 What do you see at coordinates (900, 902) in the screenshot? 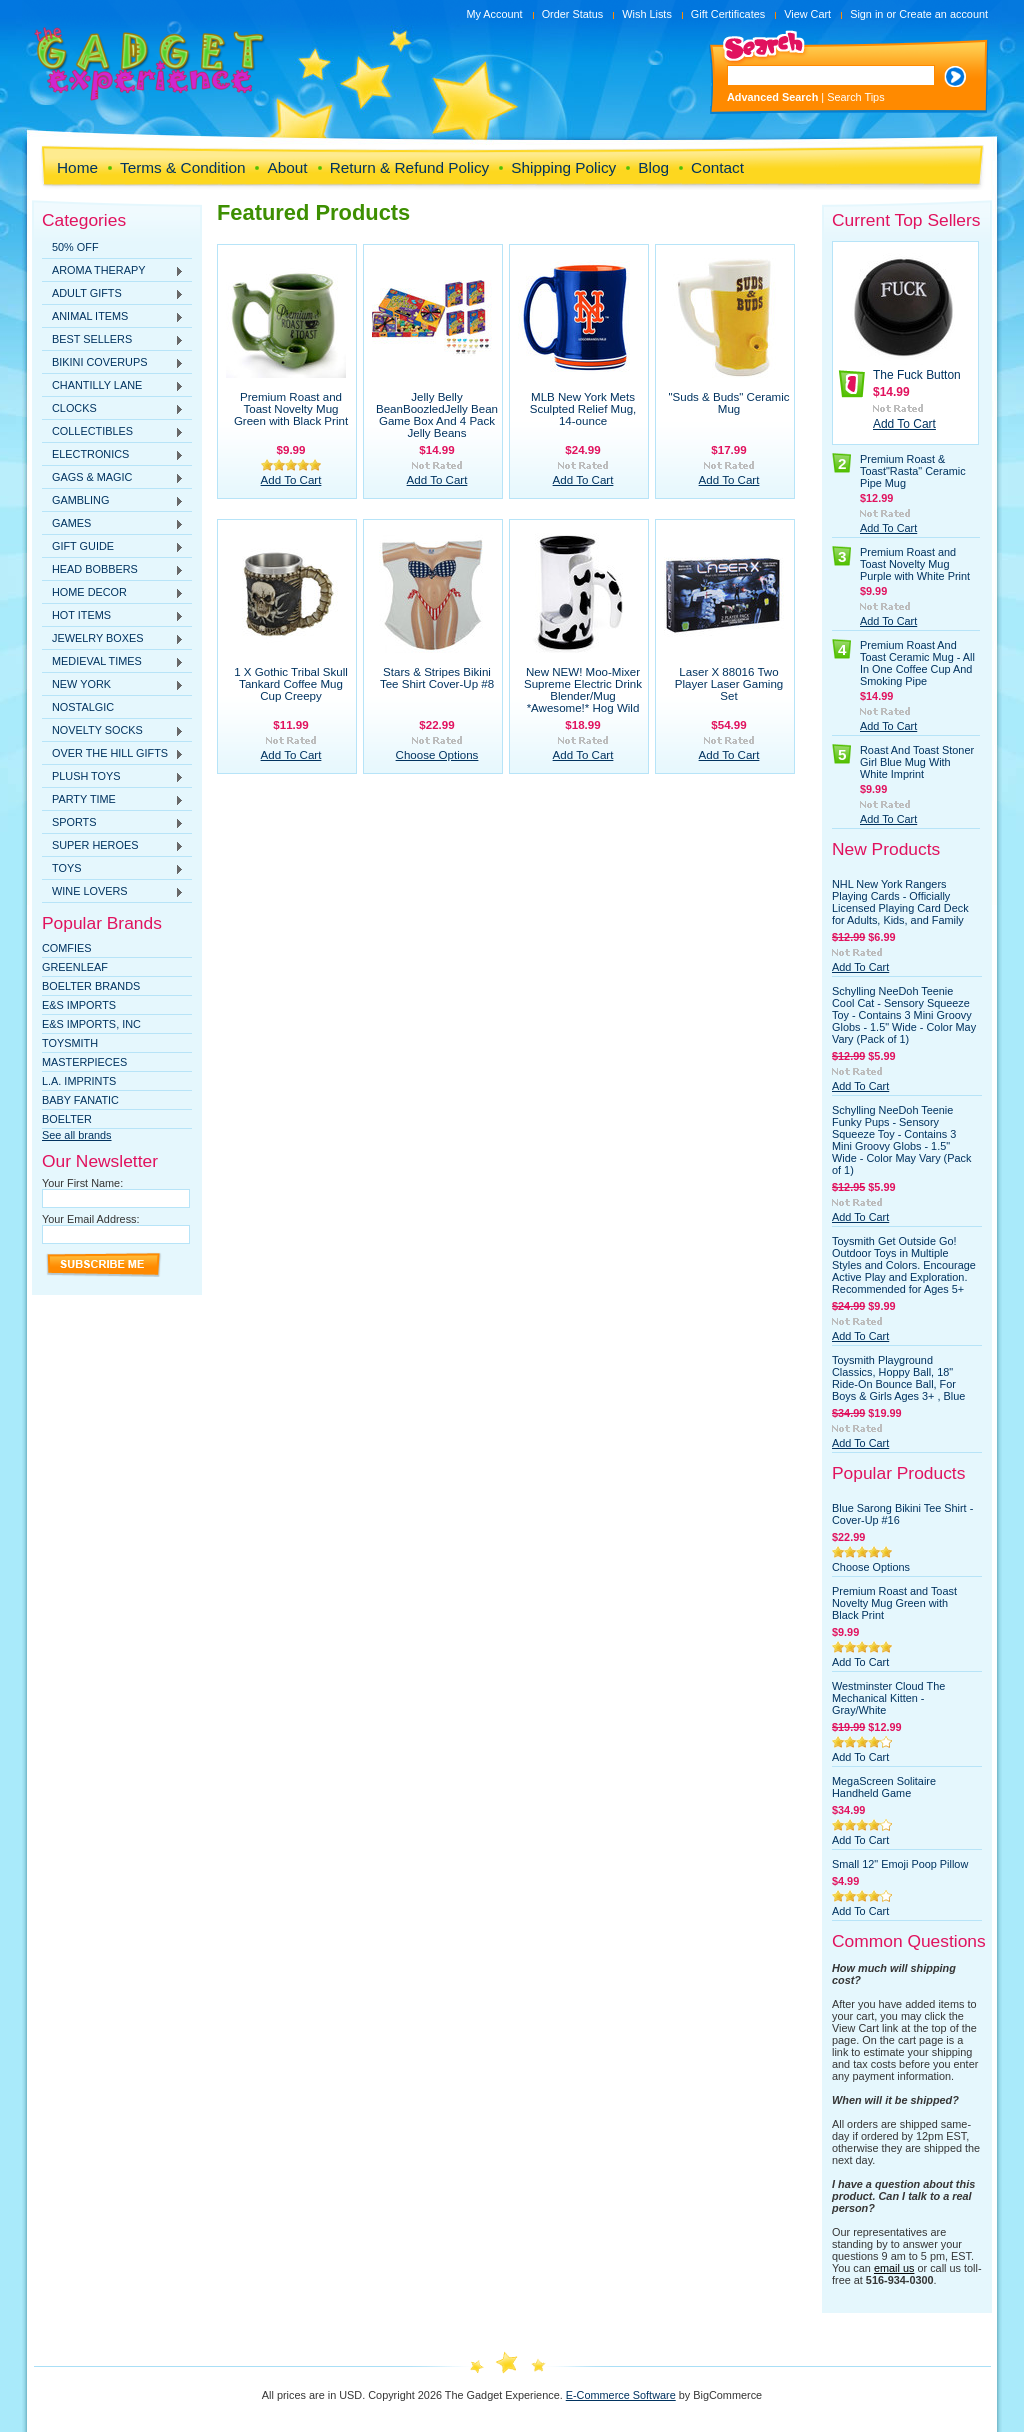
I see `NHL New York Rangers Playing Cards - Officially Licensed Playing Card Deck for Adults, Kids, and Family` at bounding box center [900, 902].